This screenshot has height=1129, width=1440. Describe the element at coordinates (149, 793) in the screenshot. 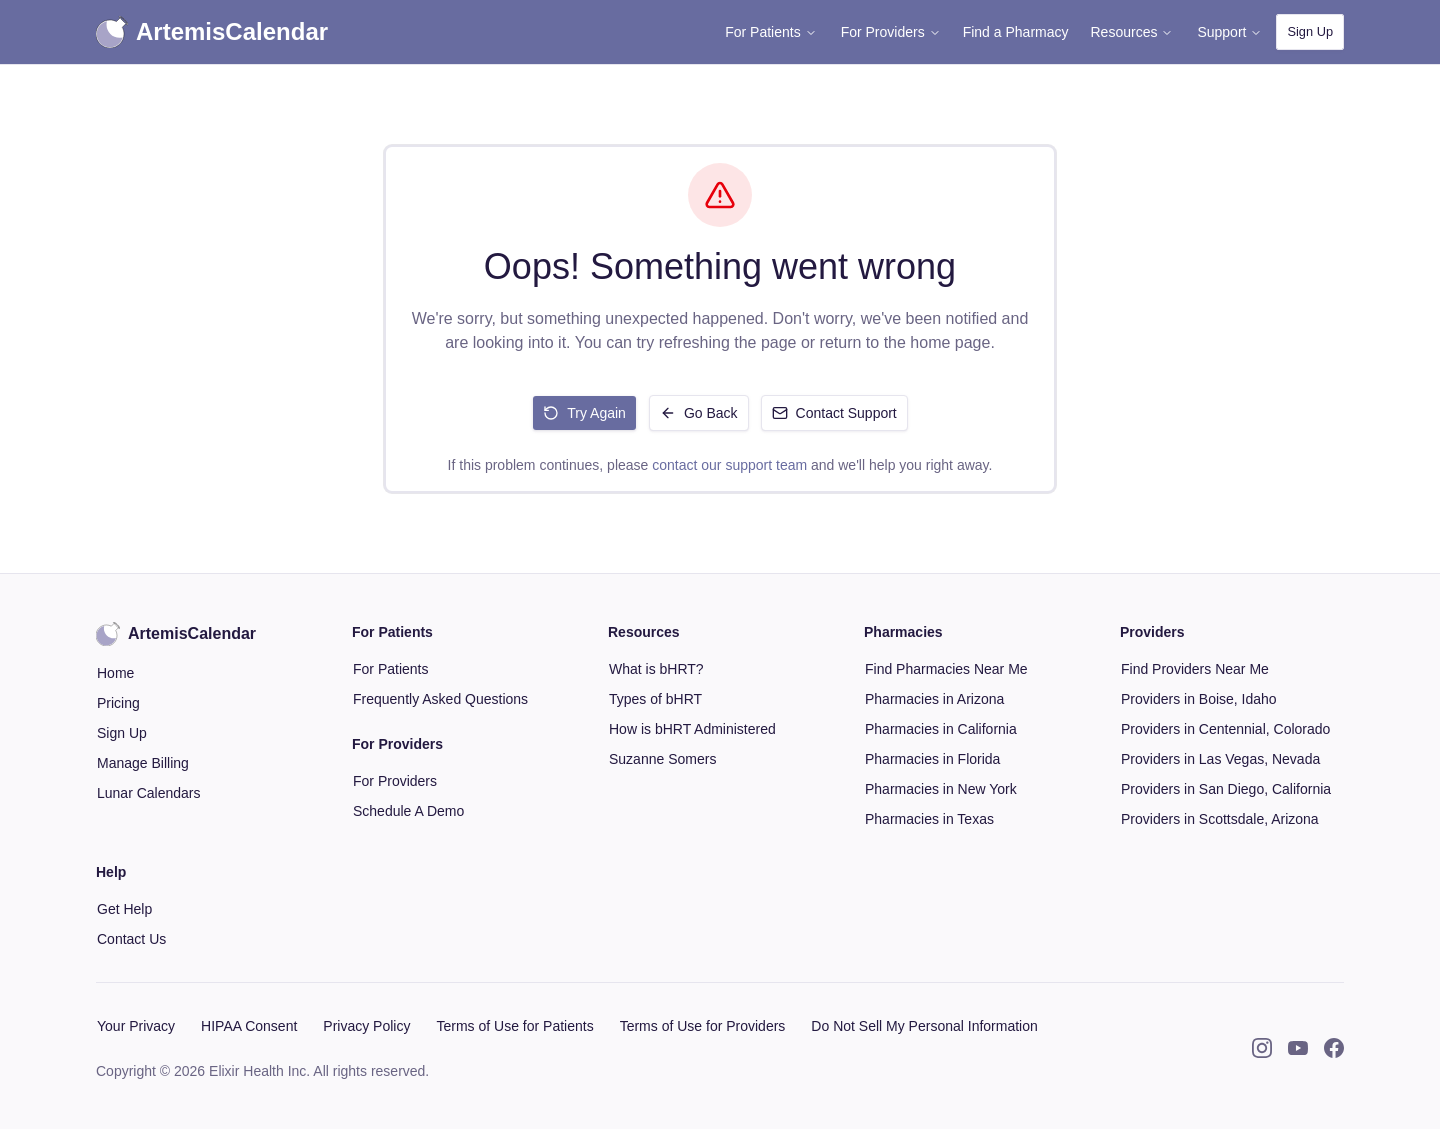

I see `Lunar Calendars [button]` at that location.